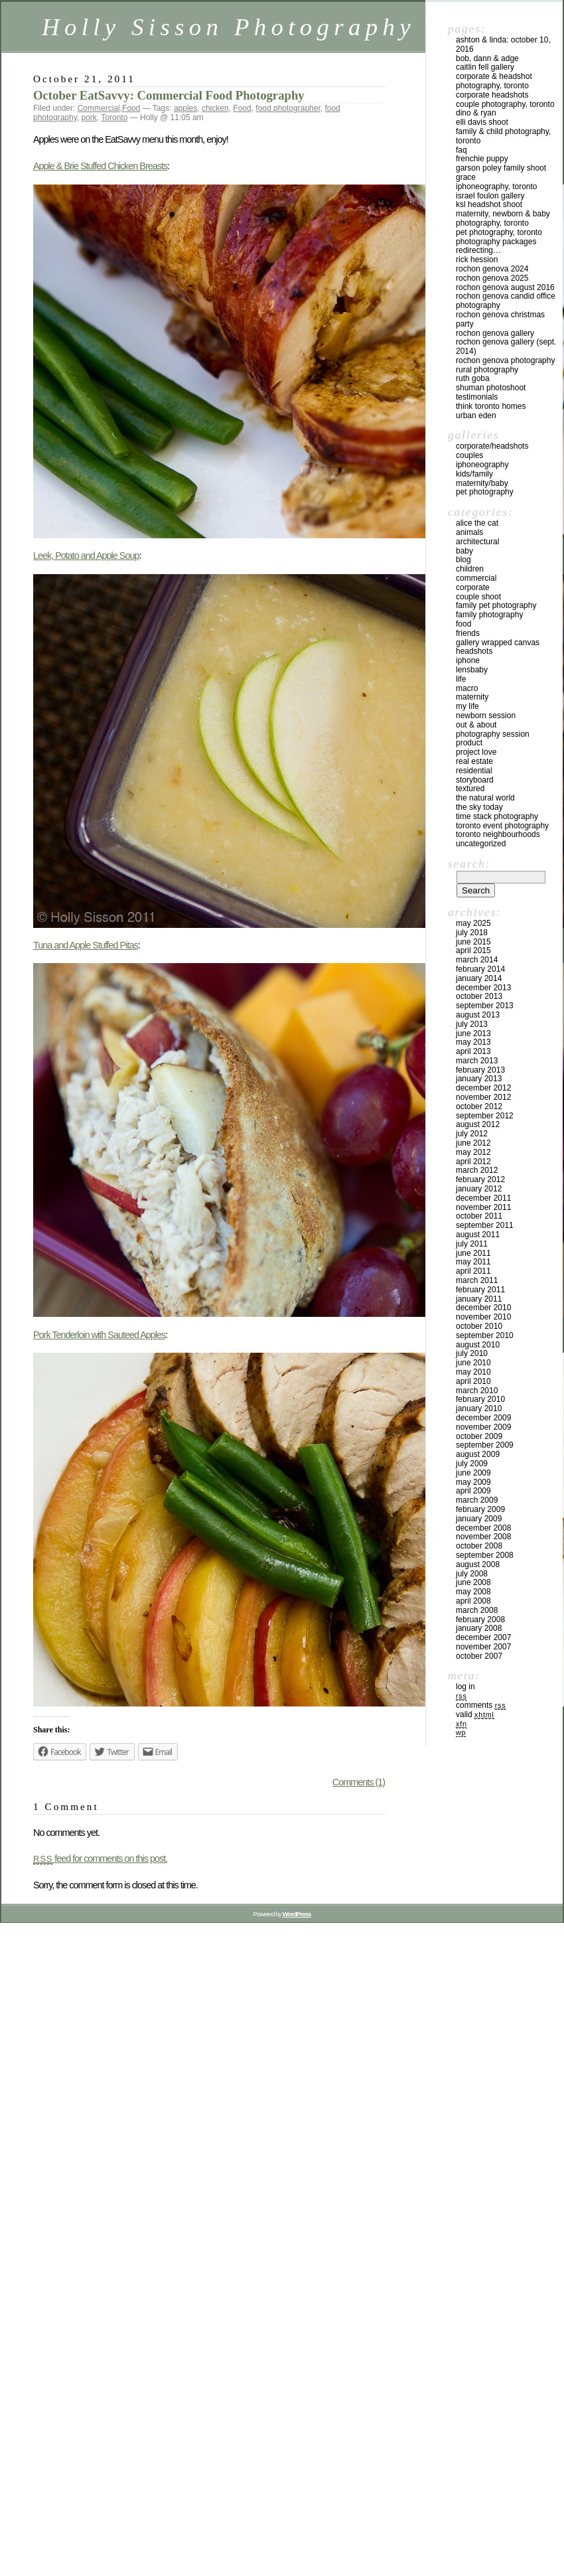 The height and width of the screenshot is (2576, 564). What do you see at coordinates (481, 1705) in the screenshot?
I see `Comments` at bounding box center [481, 1705].